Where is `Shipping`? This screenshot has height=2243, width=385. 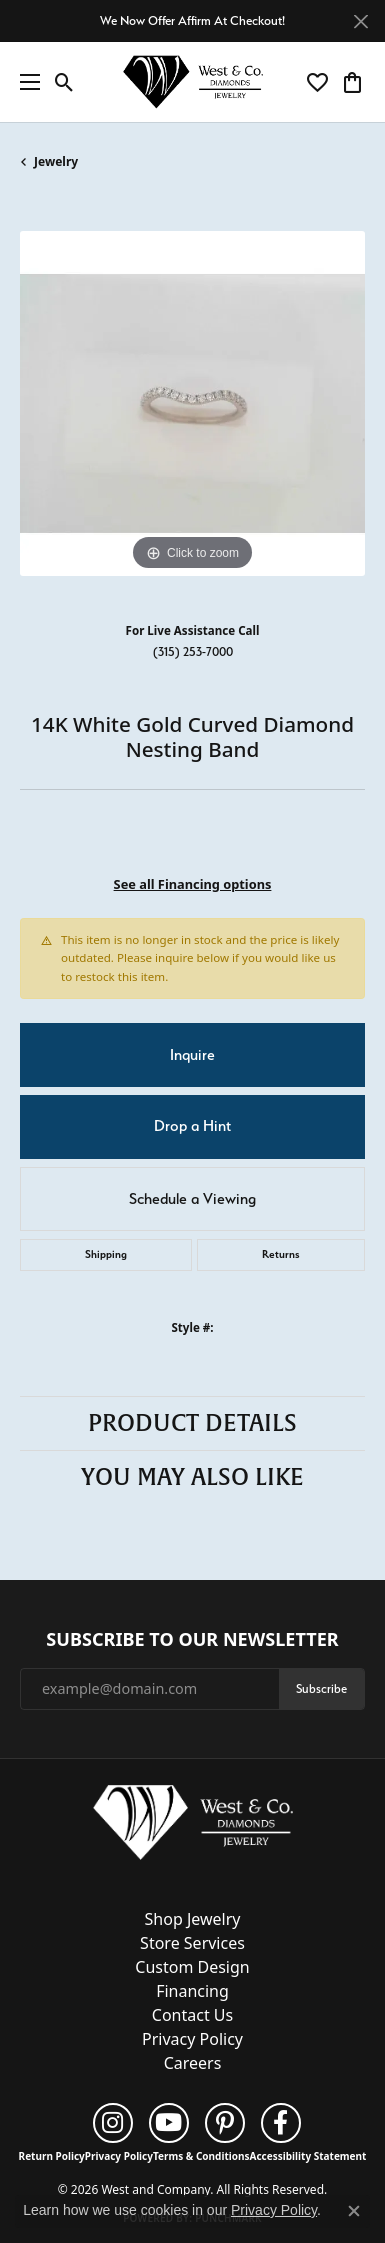
Shipping is located at coordinates (106, 1254).